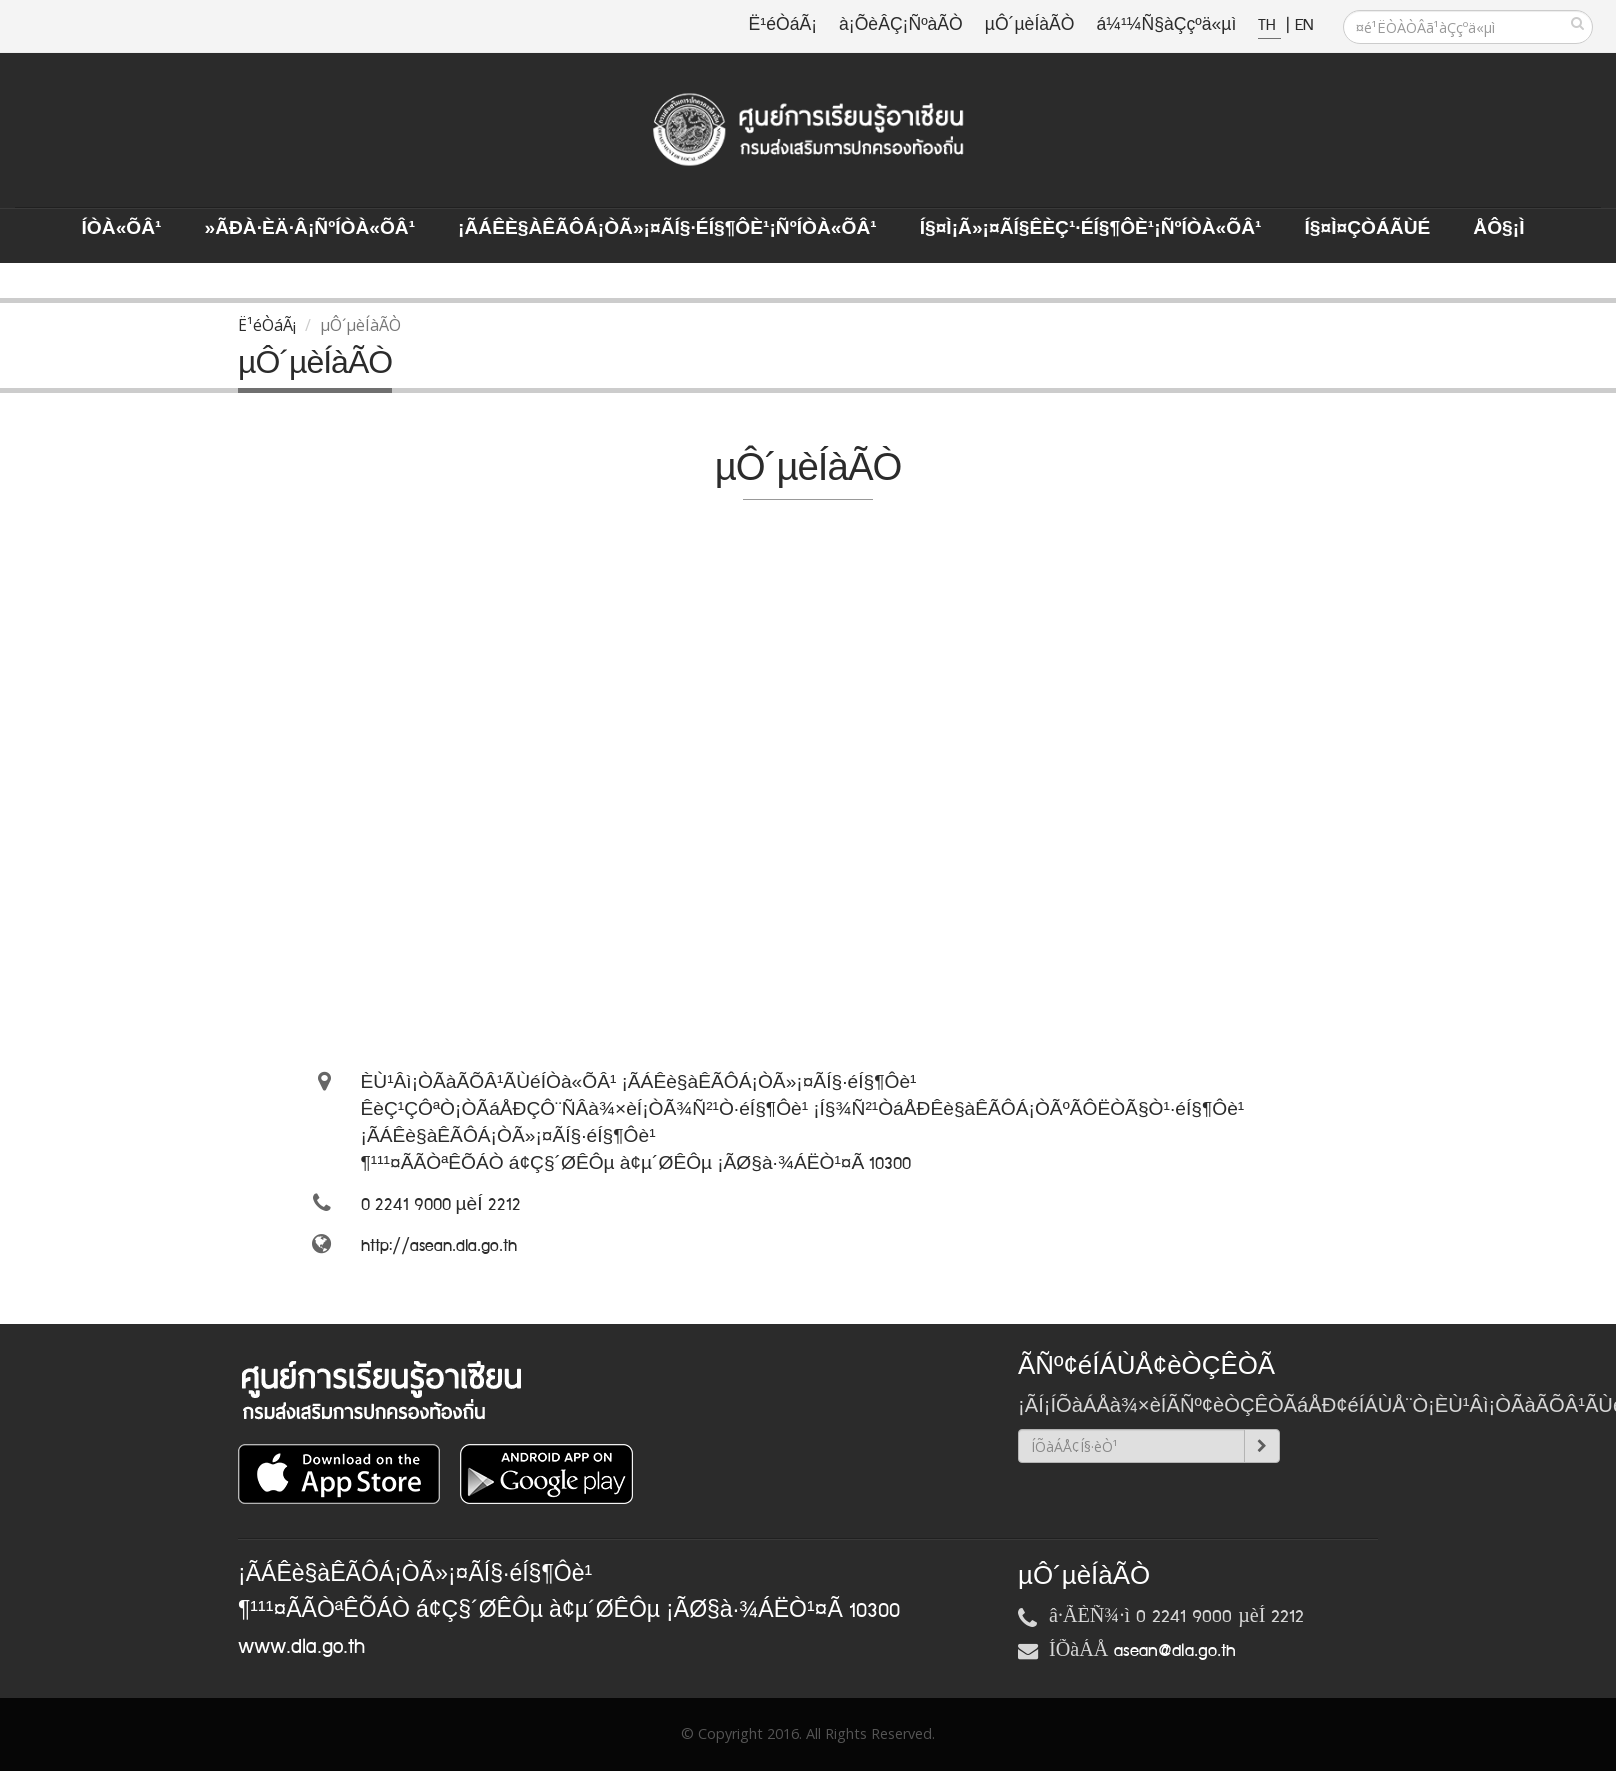  What do you see at coordinates (1030, 25) in the screenshot?
I see `µÔ´µèÍàÃÒ` at bounding box center [1030, 25].